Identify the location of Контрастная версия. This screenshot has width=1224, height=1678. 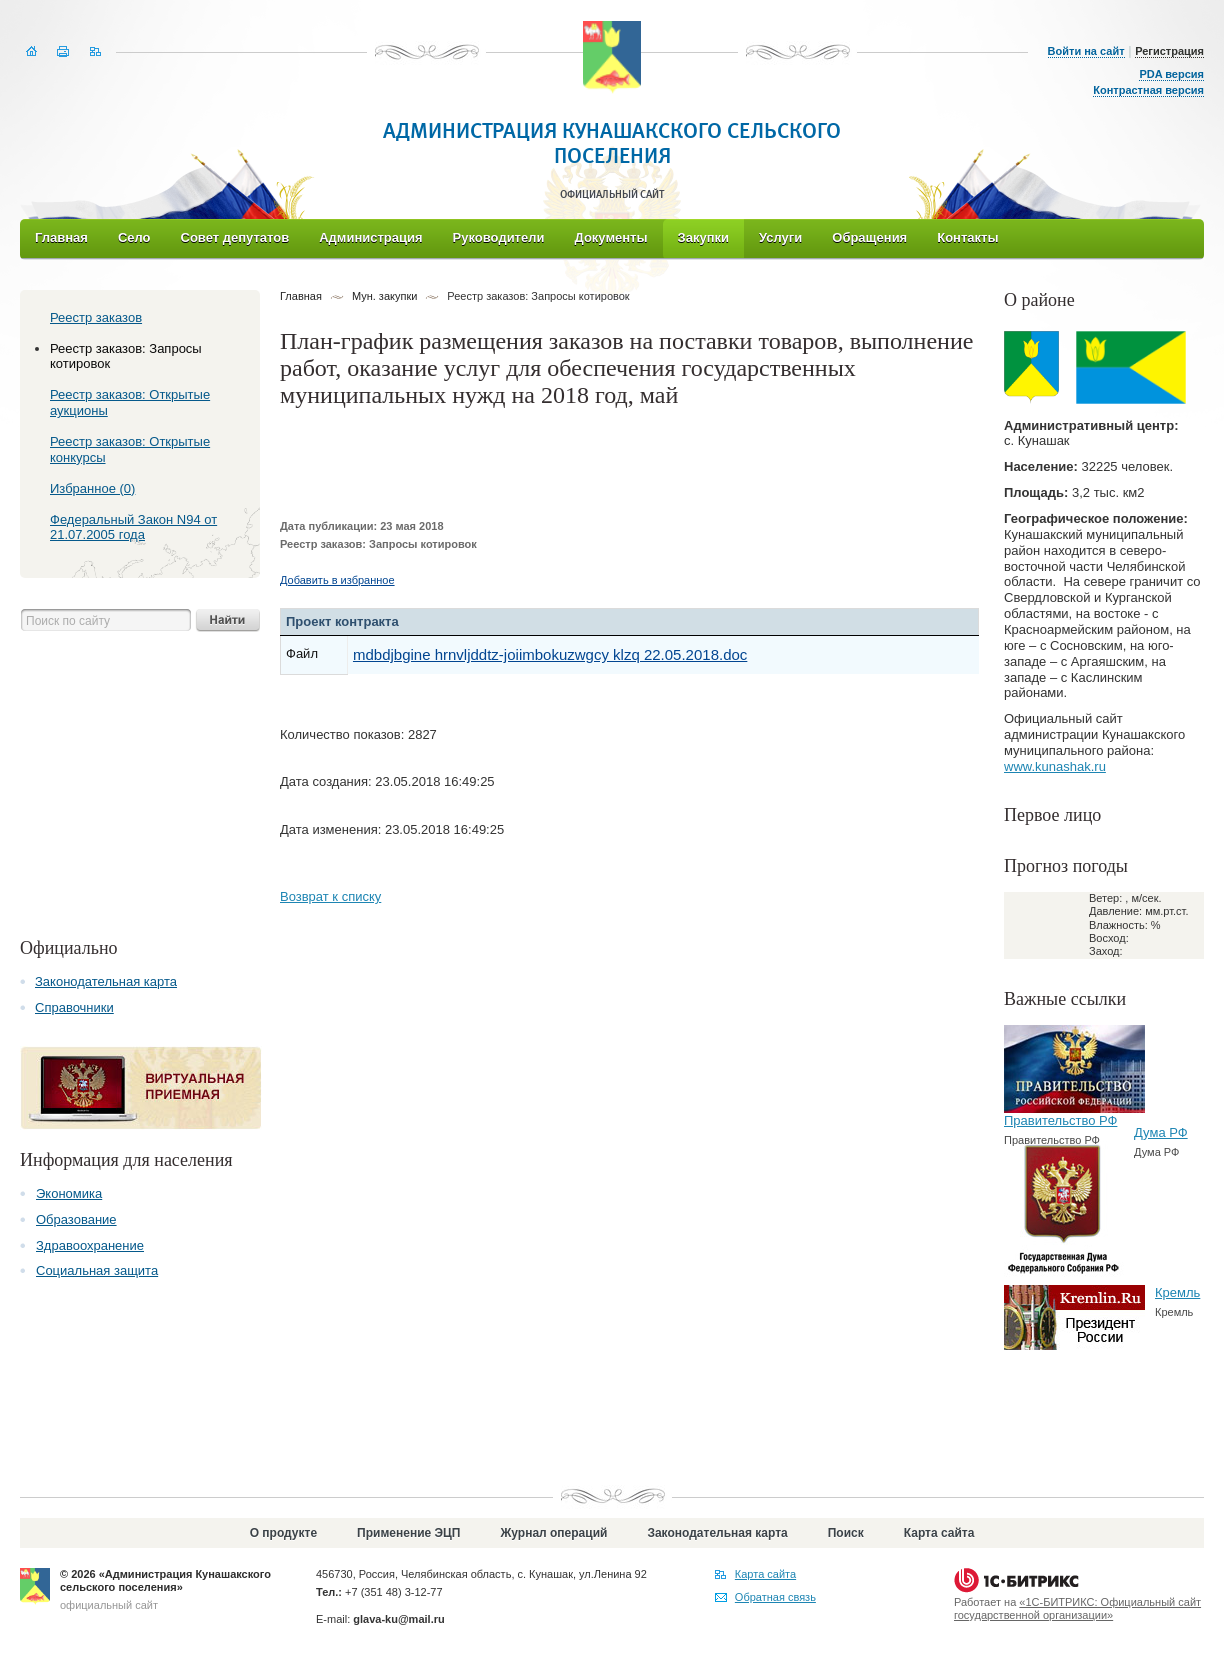
(1148, 90).